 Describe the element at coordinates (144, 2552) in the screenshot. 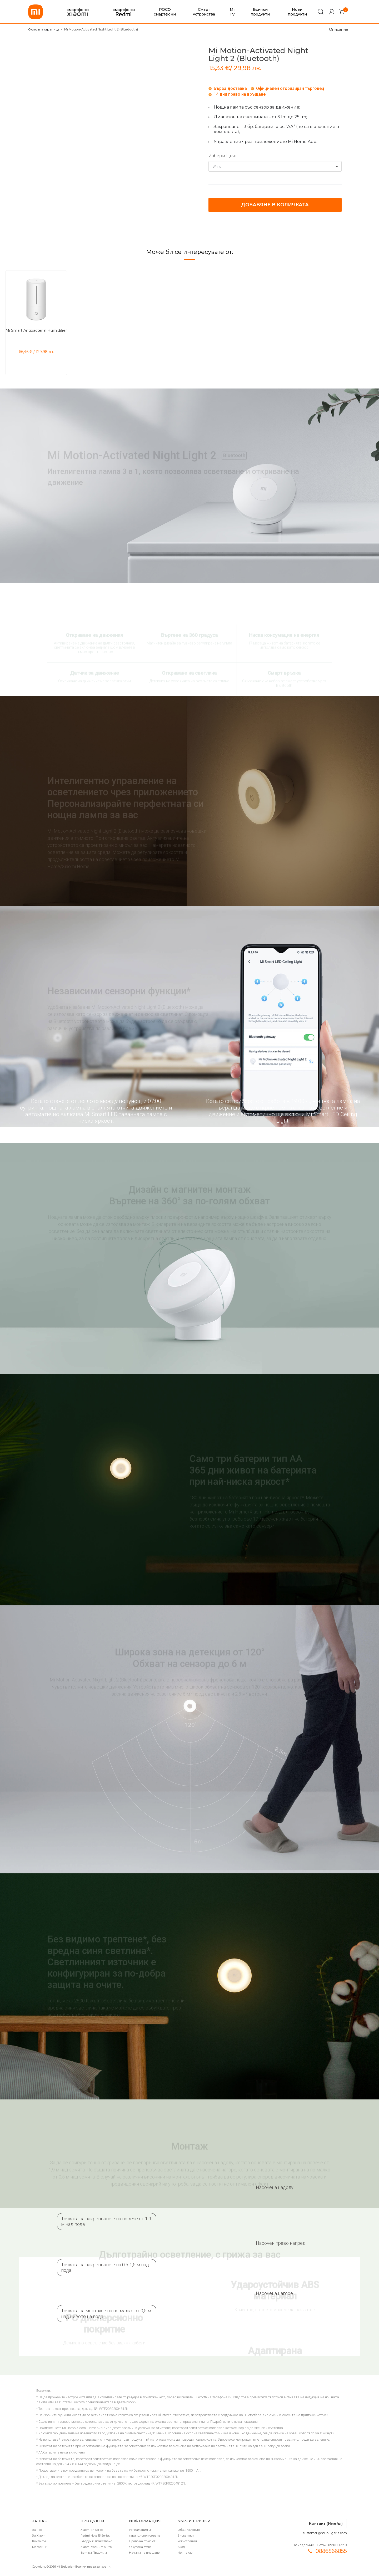

I see `Начини на плащане` at that location.